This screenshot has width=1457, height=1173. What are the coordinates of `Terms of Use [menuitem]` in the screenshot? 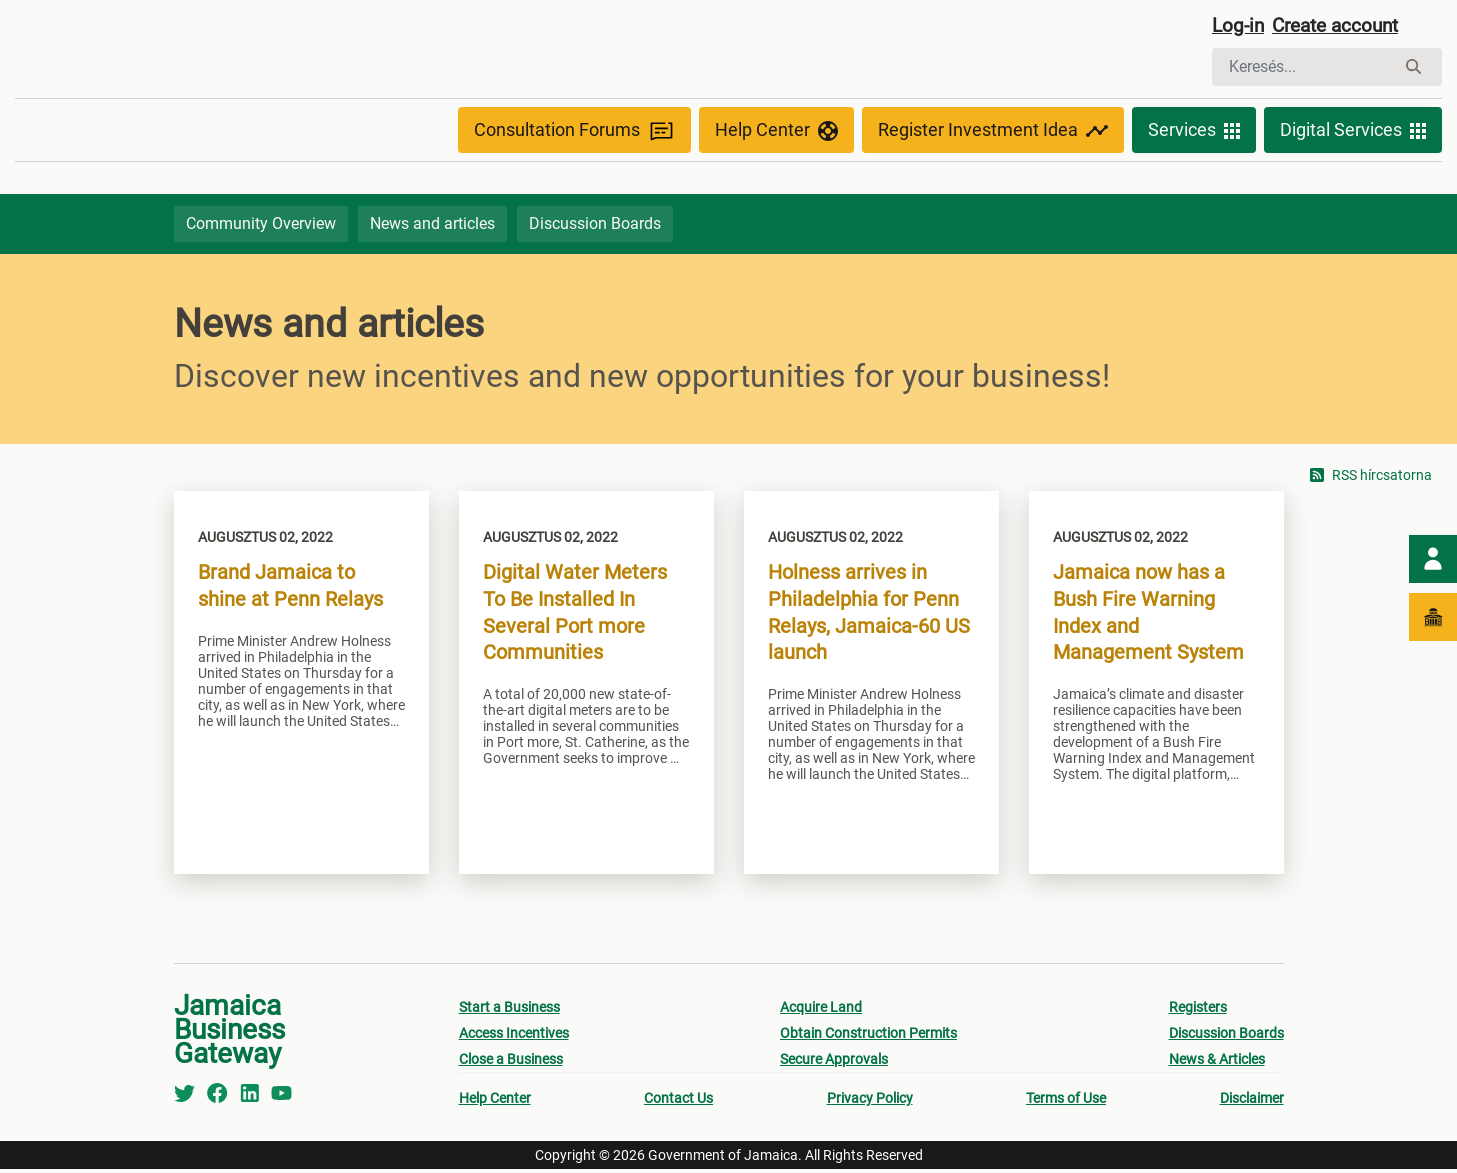 It's located at (1066, 1102).